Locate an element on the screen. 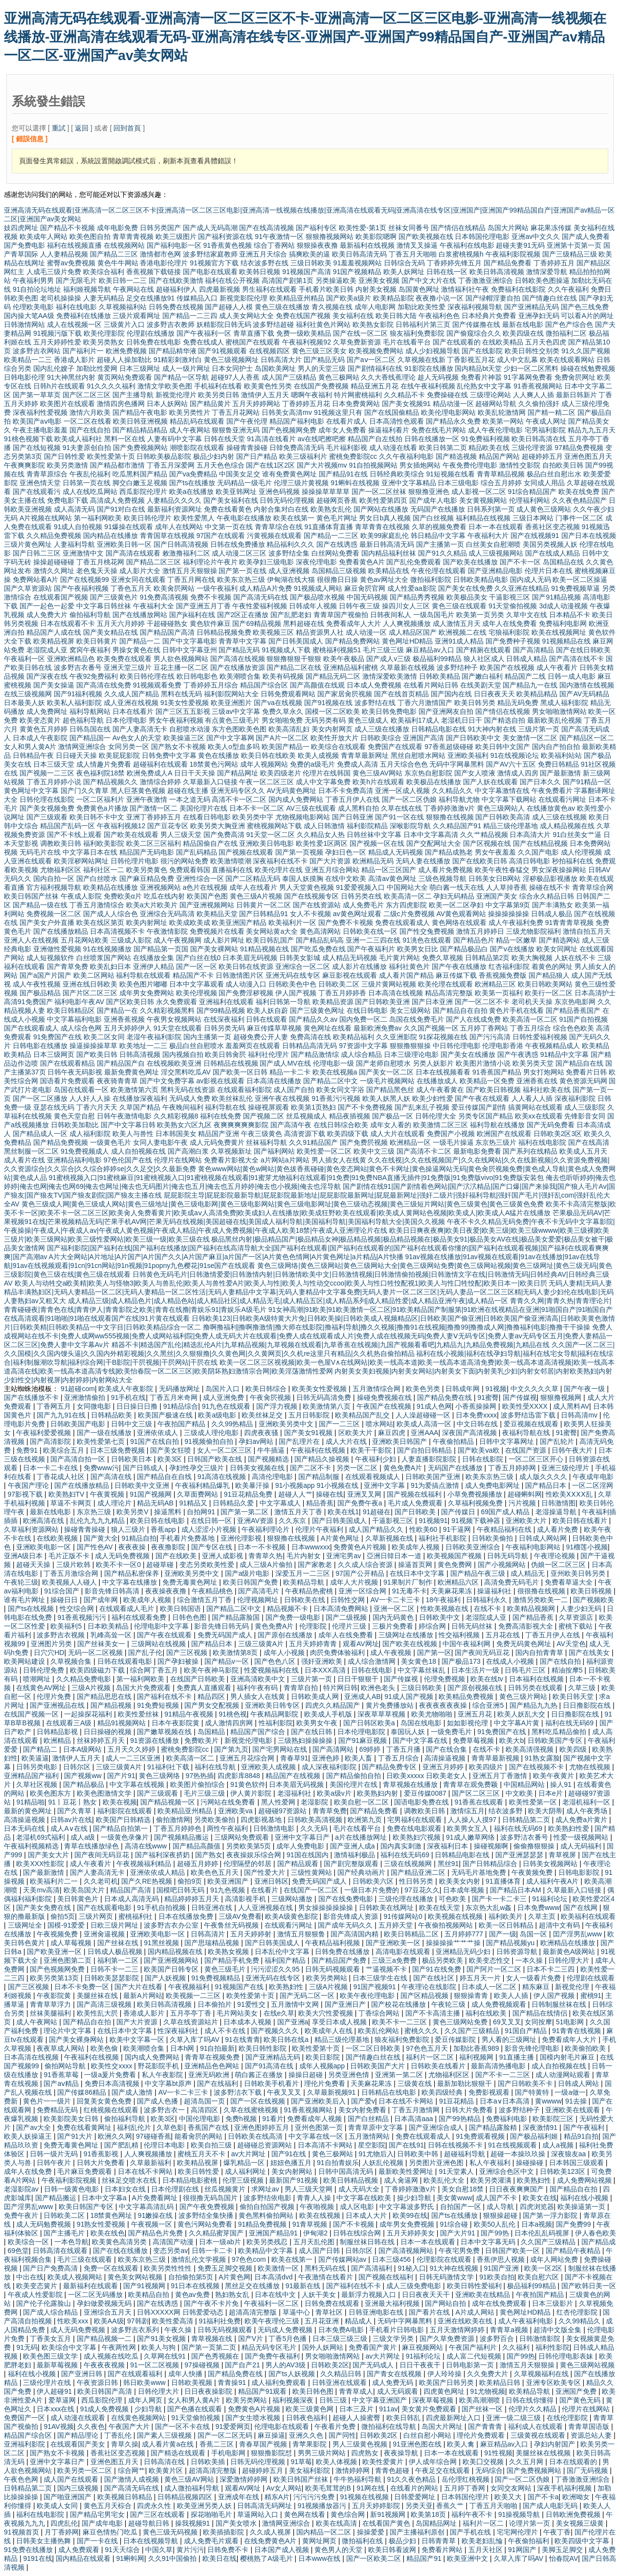 The image size is (620, 2576). 丝袜福利导航 is located at coordinates (266, 1142).